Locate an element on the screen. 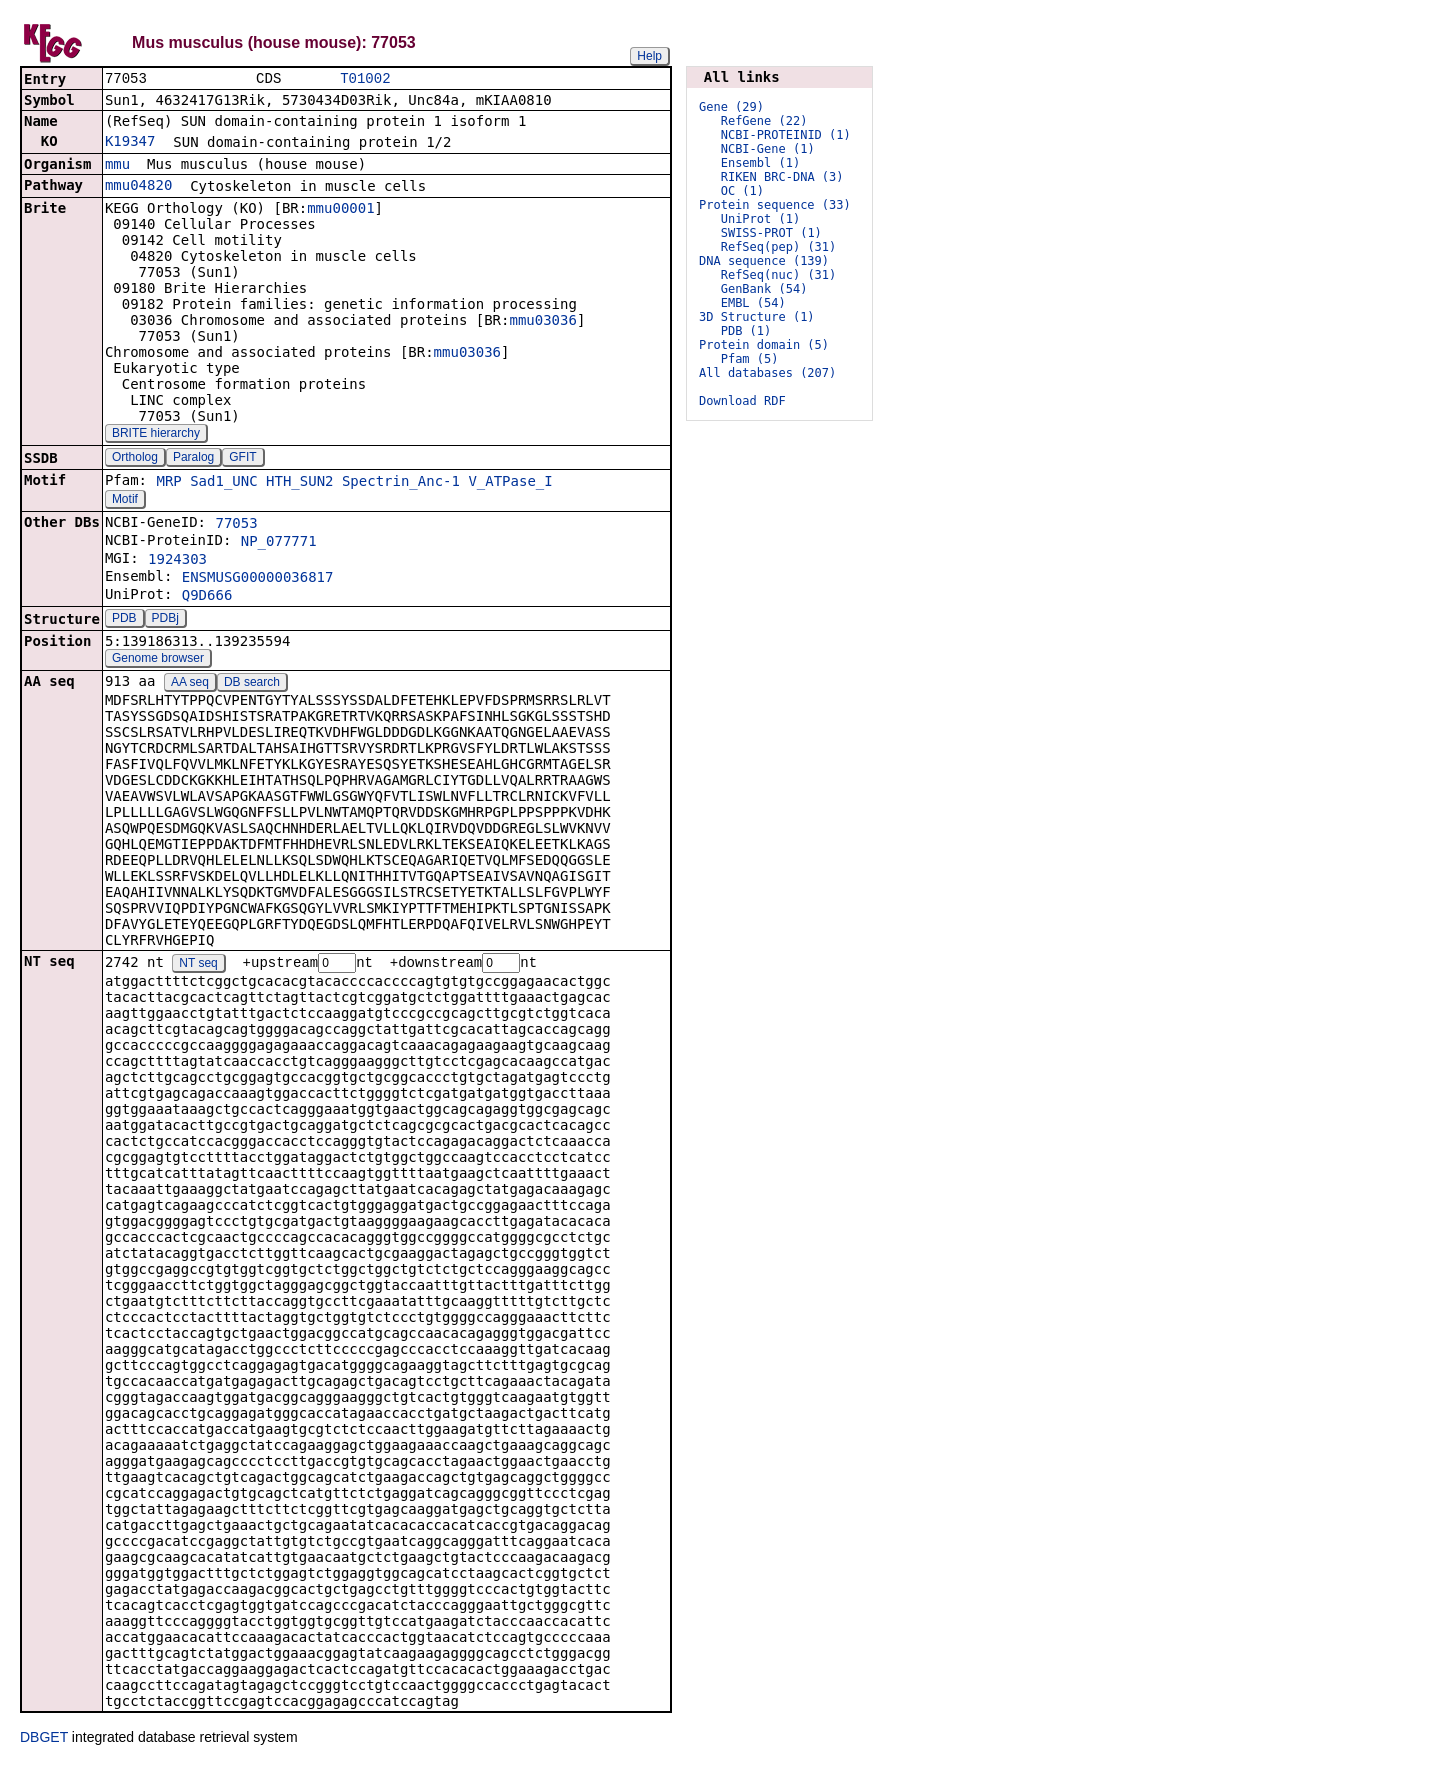  OC (1) is located at coordinates (742, 191).